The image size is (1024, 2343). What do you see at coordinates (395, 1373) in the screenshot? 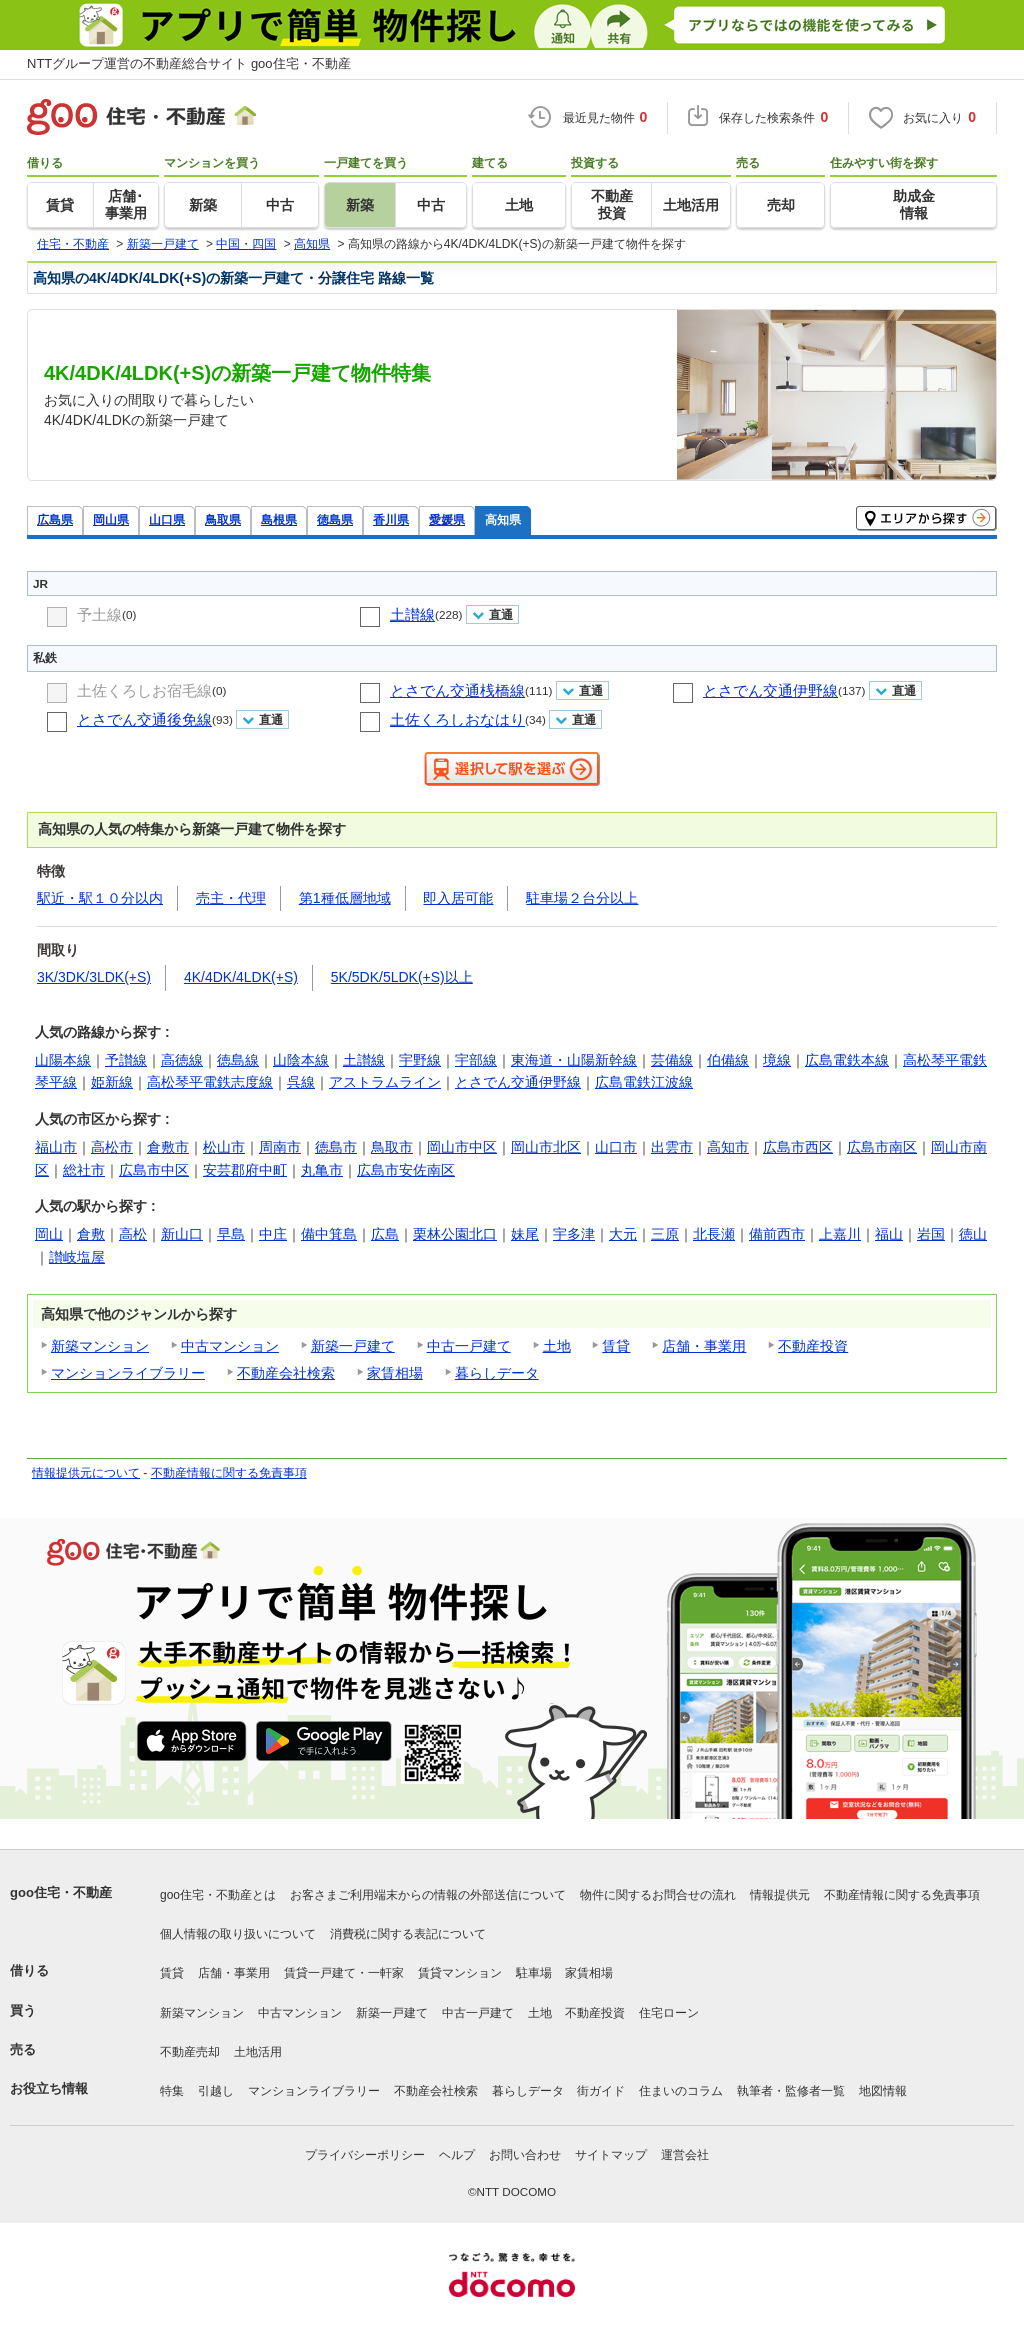
I see `家賃相場` at bounding box center [395, 1373].